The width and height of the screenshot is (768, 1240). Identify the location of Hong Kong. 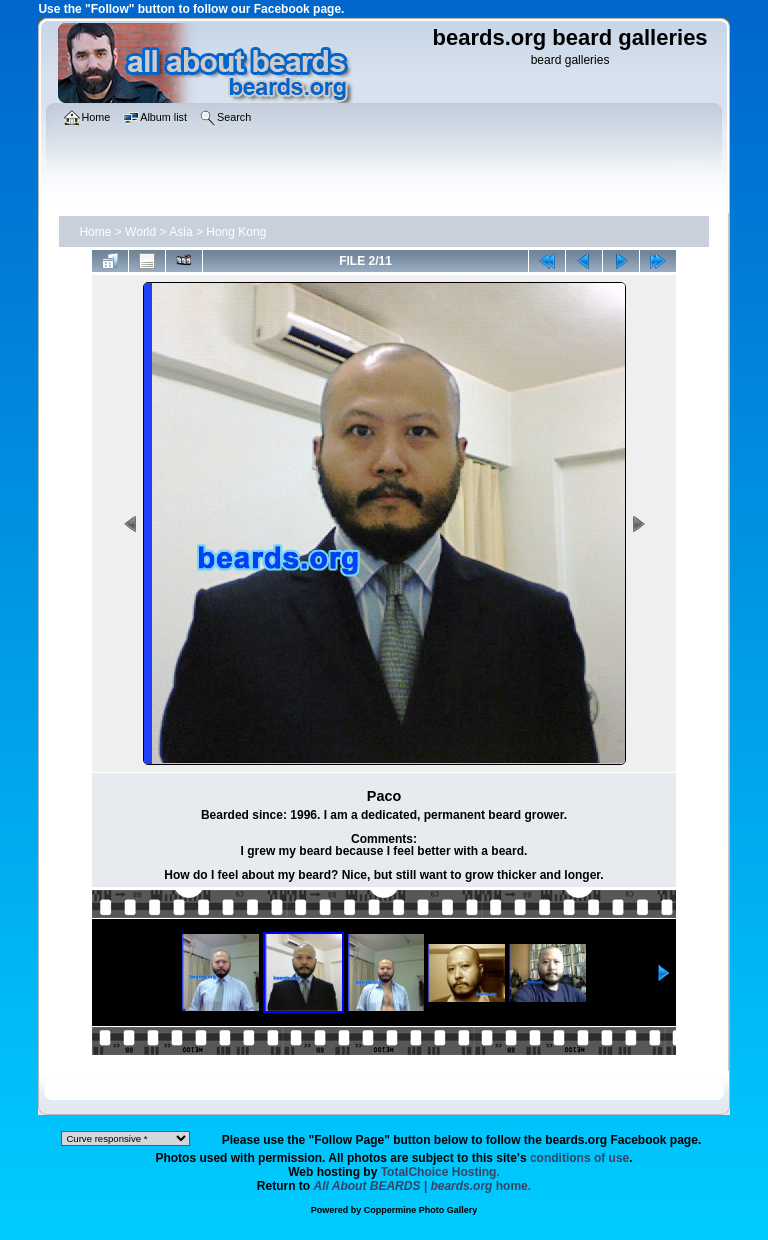
(236, 232).